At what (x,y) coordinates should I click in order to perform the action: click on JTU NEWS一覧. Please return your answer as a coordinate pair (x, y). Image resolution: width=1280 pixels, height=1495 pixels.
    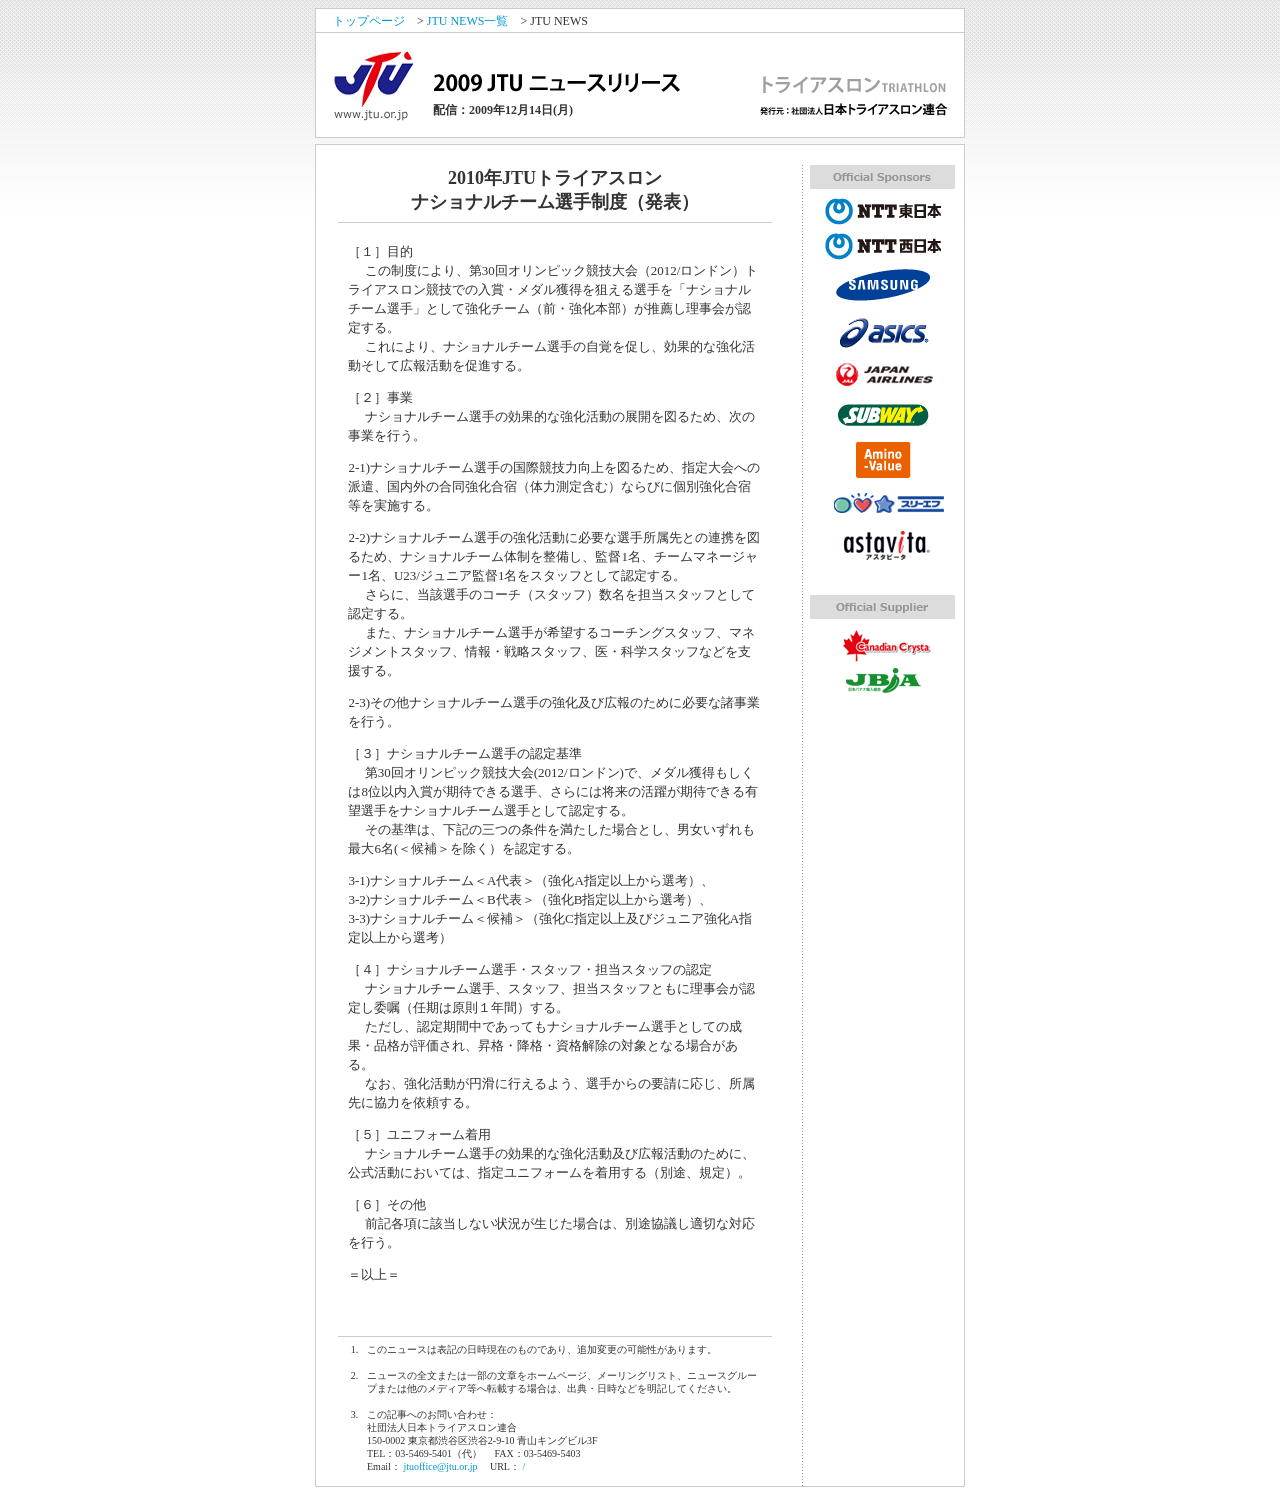
    Looking at the image, I should click on (468, 21).